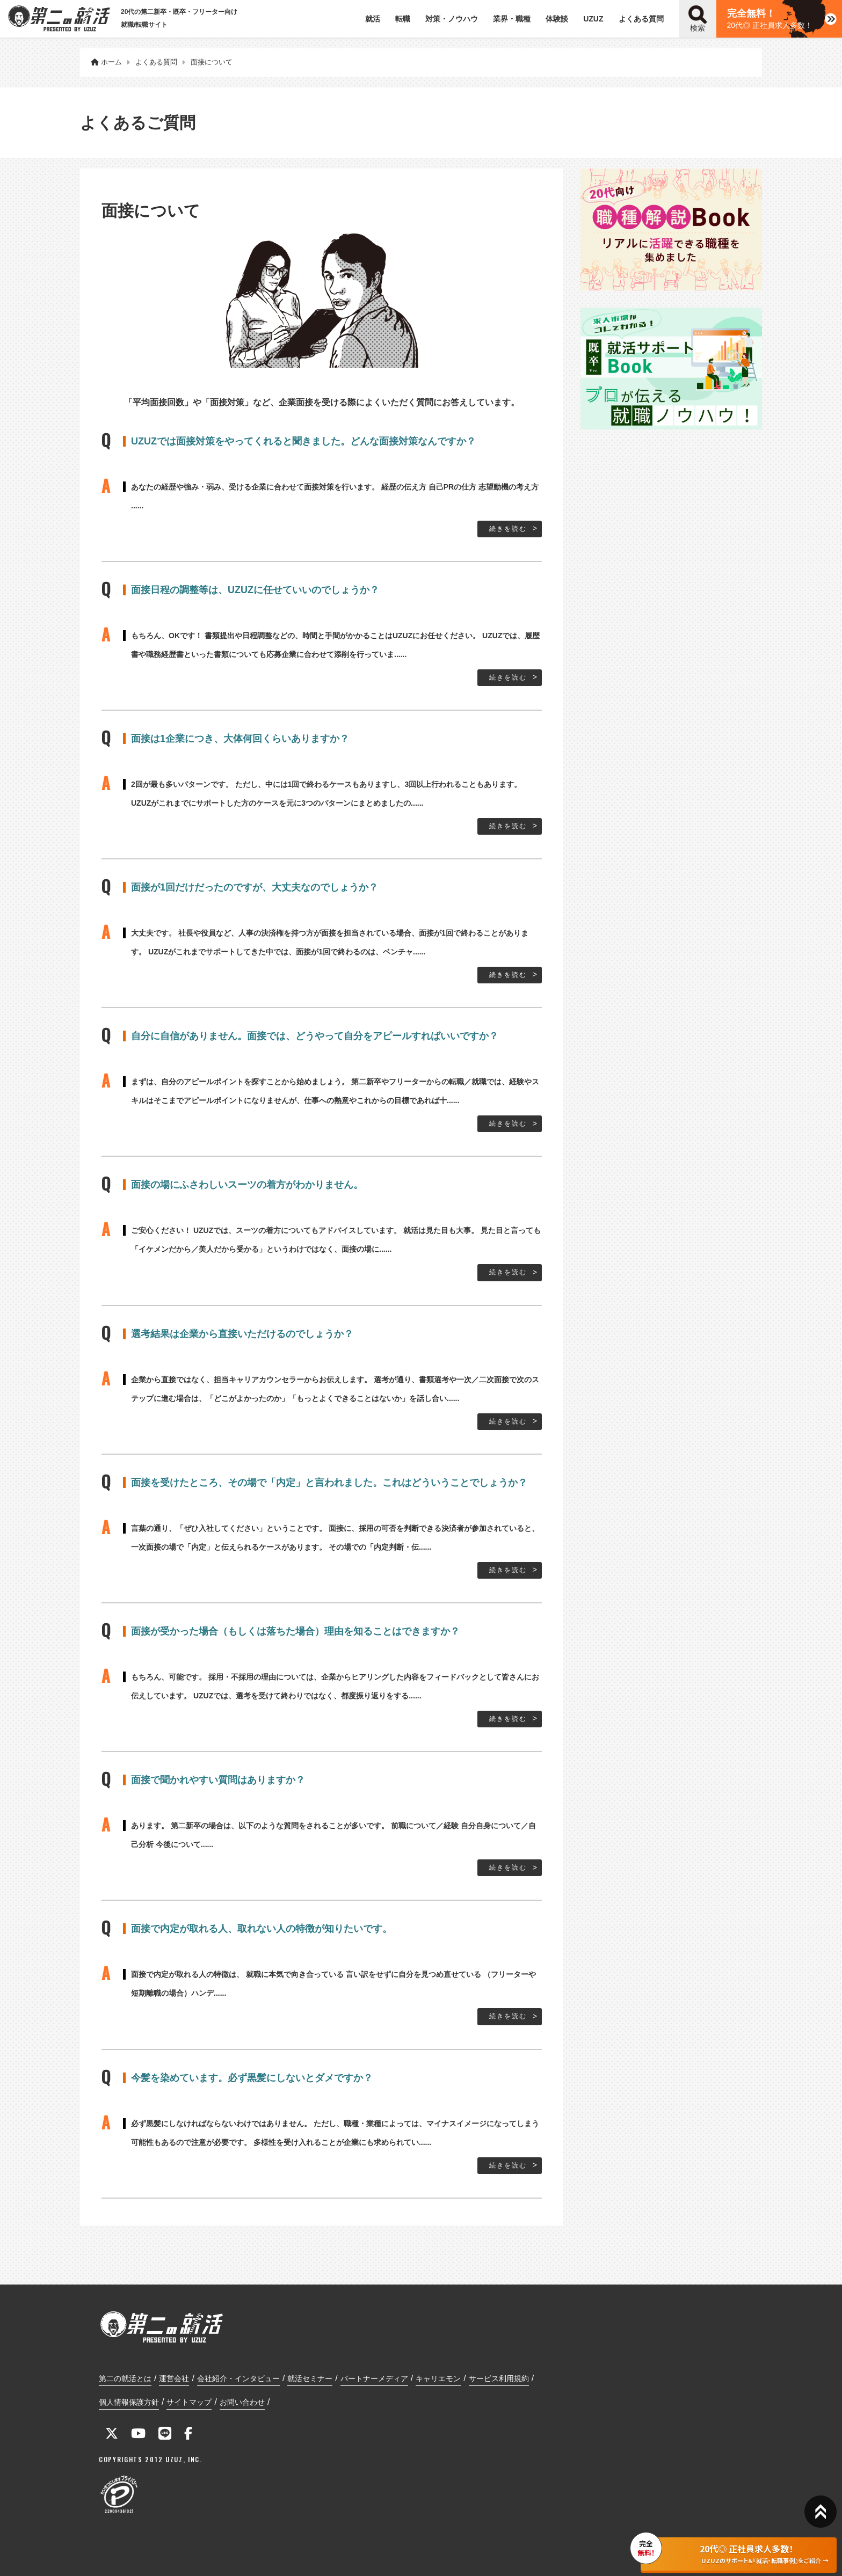  I want to click on 面接を受けたところ、その場で「内定」と言われました。これはどういうことでしょうか？, so click(329, 1482).